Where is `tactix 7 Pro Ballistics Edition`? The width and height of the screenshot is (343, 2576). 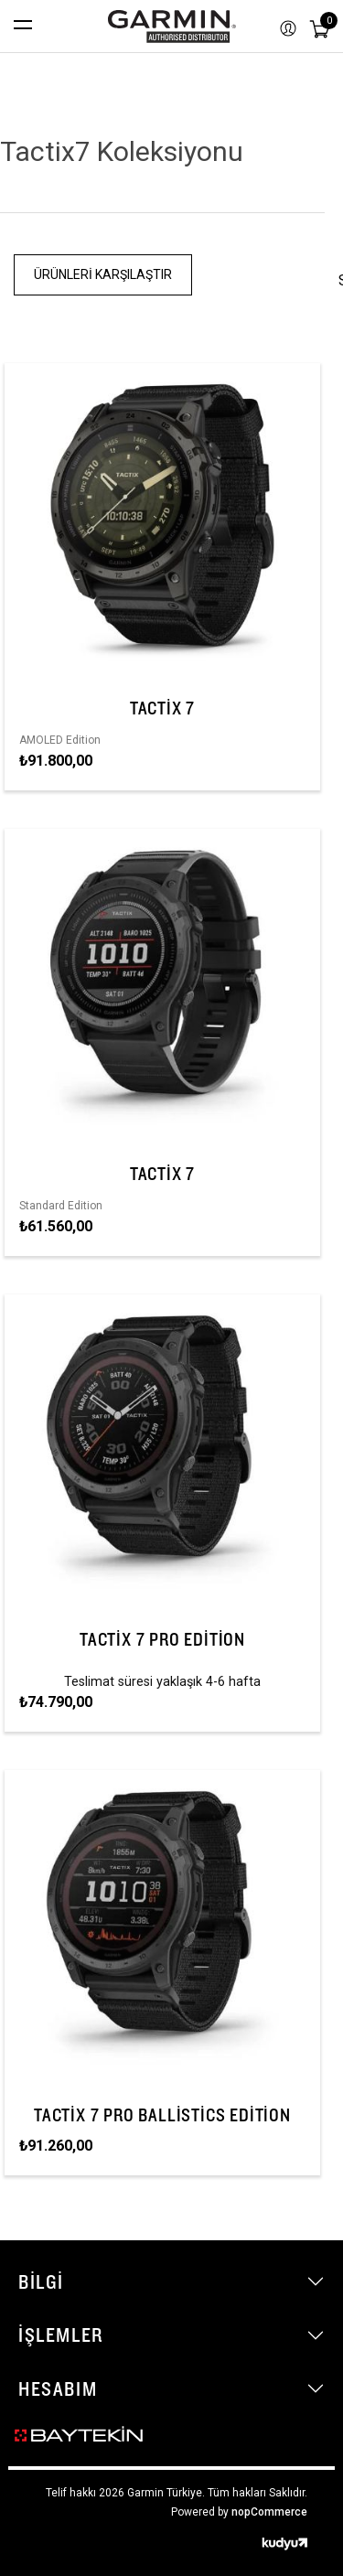
tactix 7 Pro Ballistics Edition is located at coordinates (162, 2115).